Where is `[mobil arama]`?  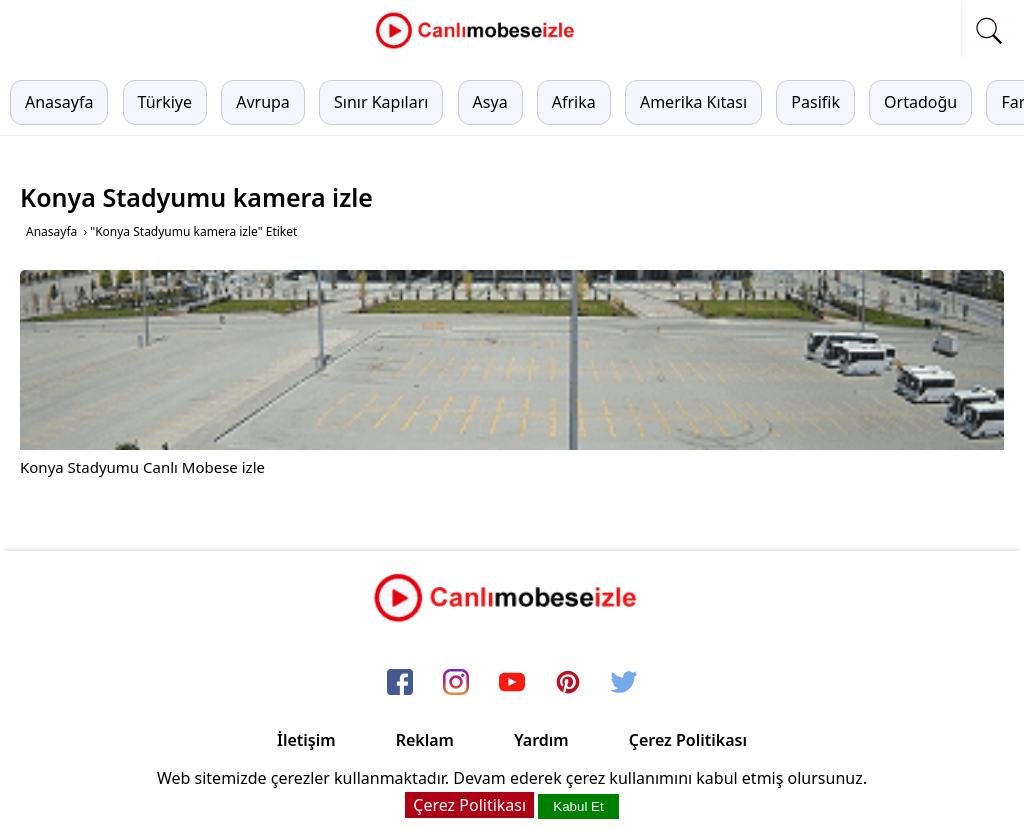
[mobil arama] is located at coordinates (989, 31).